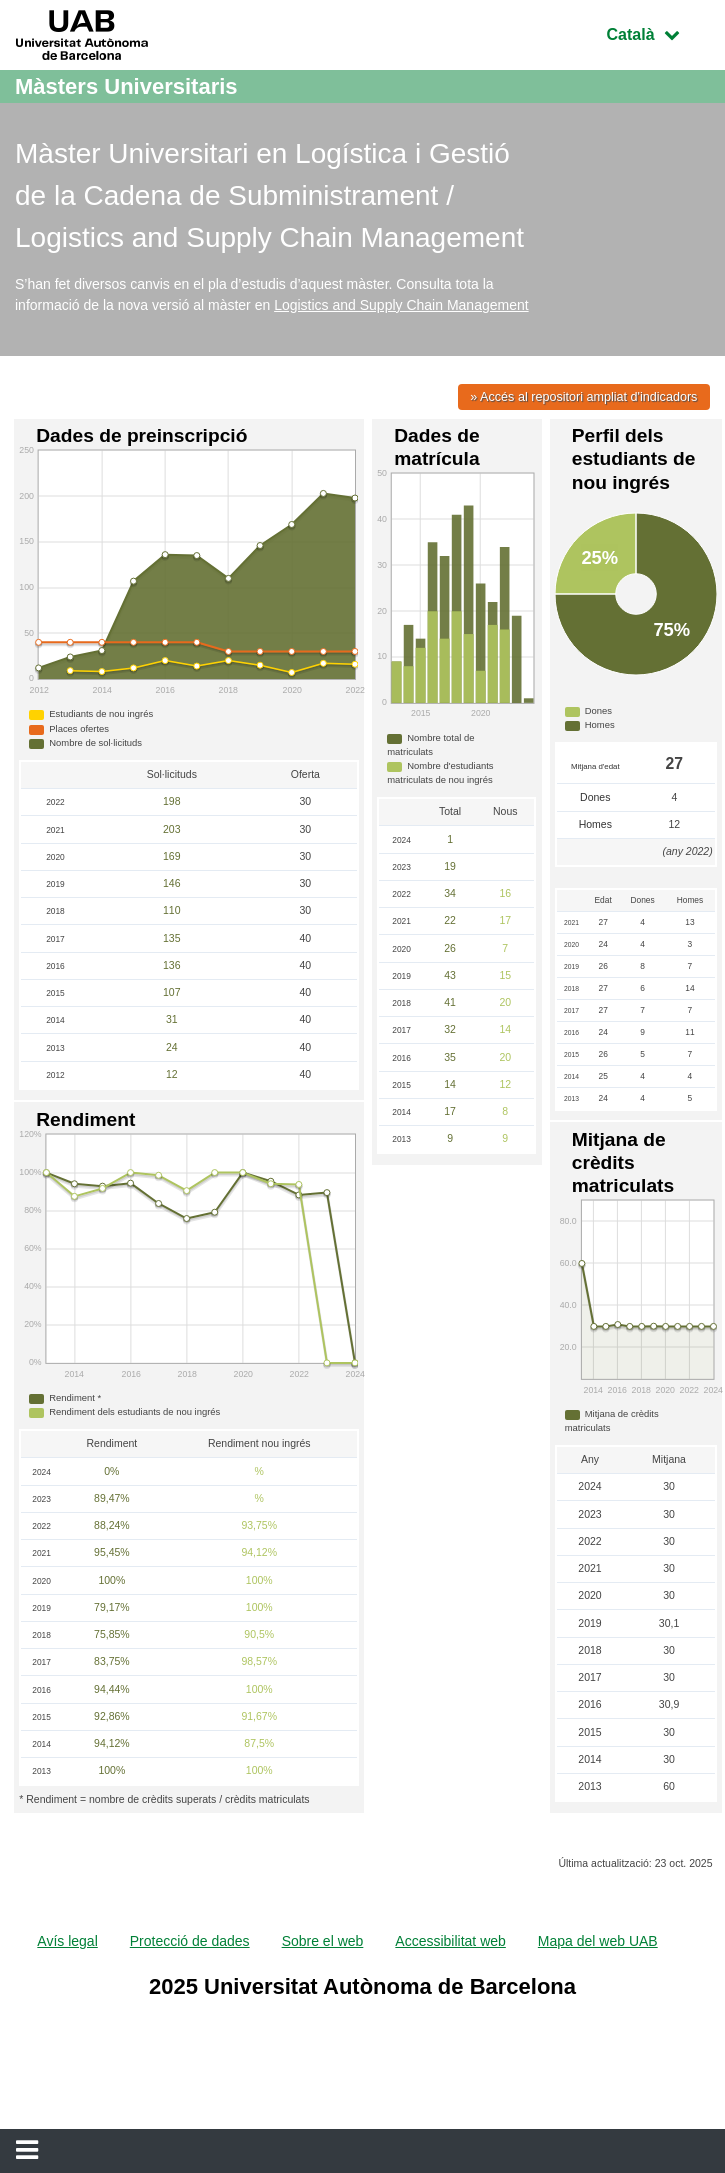  Describe the element at coordinates (126, 86) in the screenshot. I see `Màsters Universitaris` at that location.